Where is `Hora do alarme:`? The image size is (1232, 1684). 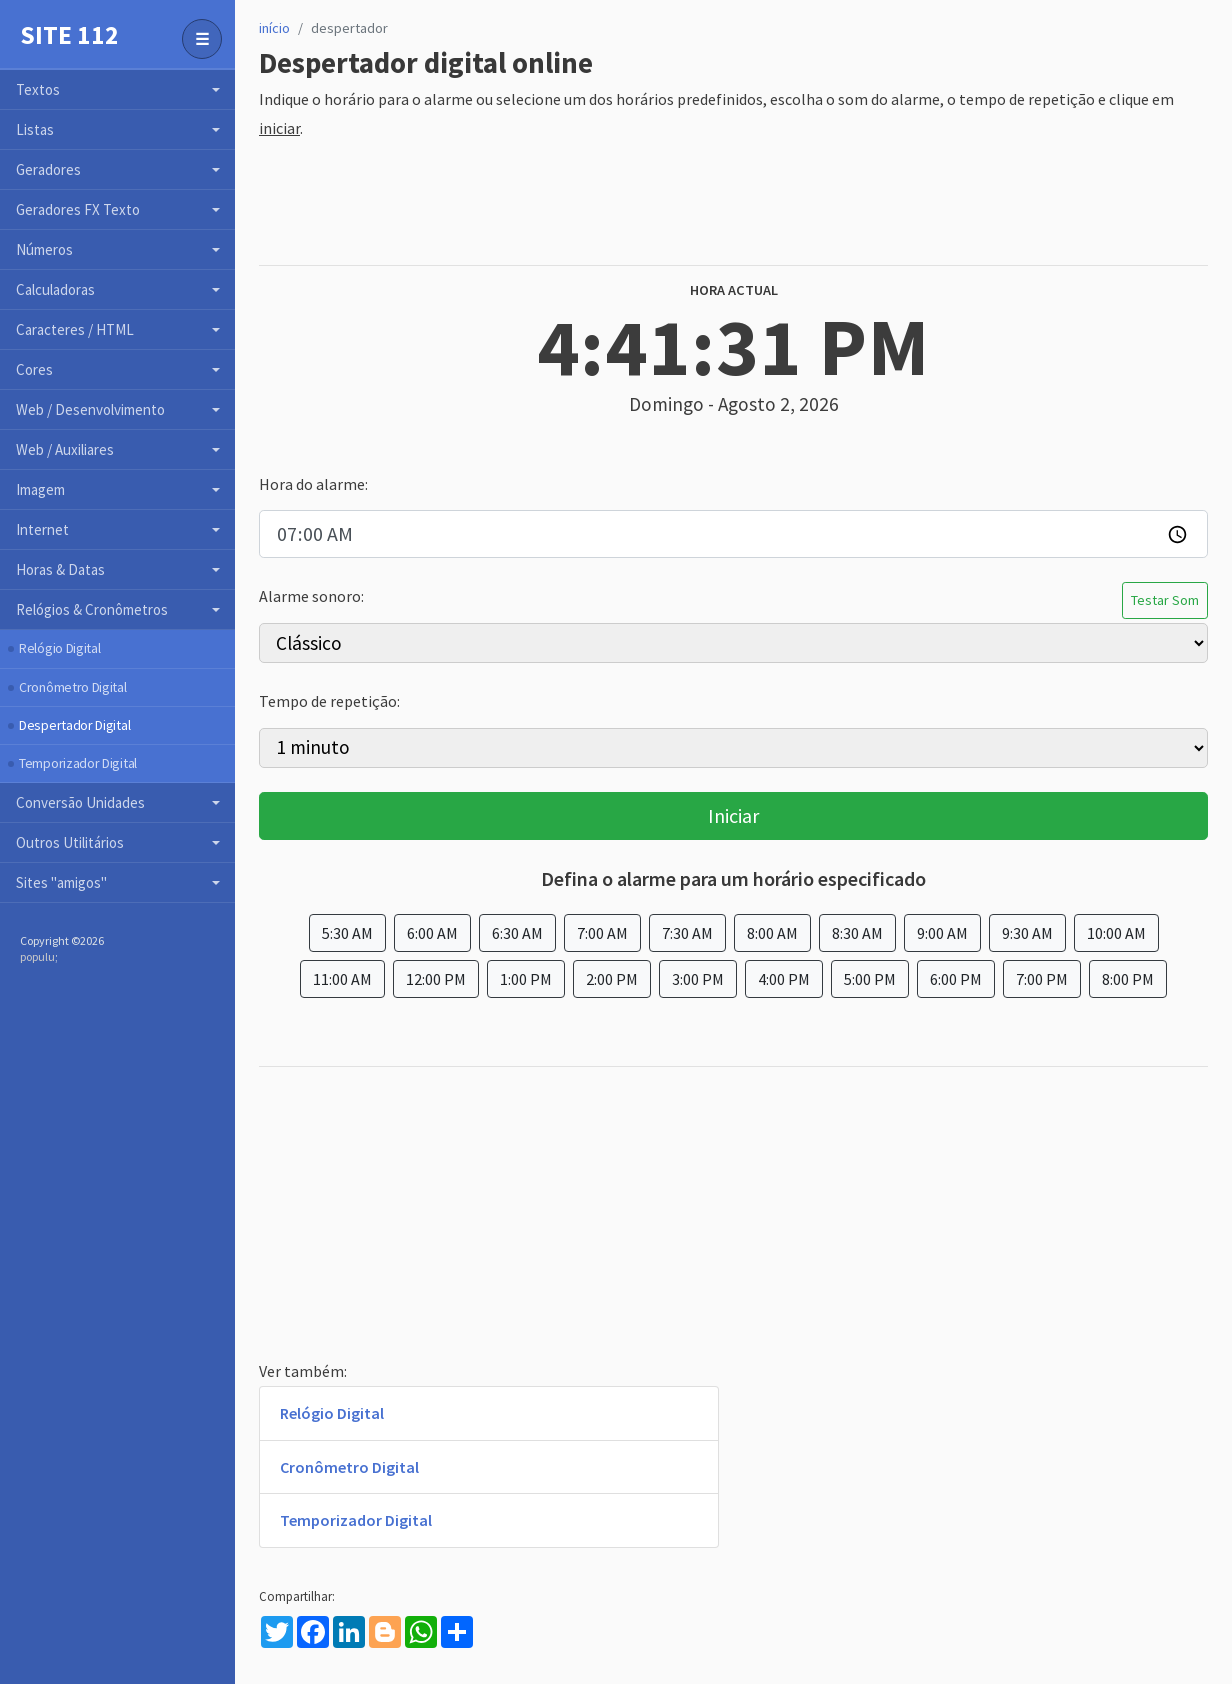 Hora do alarme: is located at coordinates (313, 484).